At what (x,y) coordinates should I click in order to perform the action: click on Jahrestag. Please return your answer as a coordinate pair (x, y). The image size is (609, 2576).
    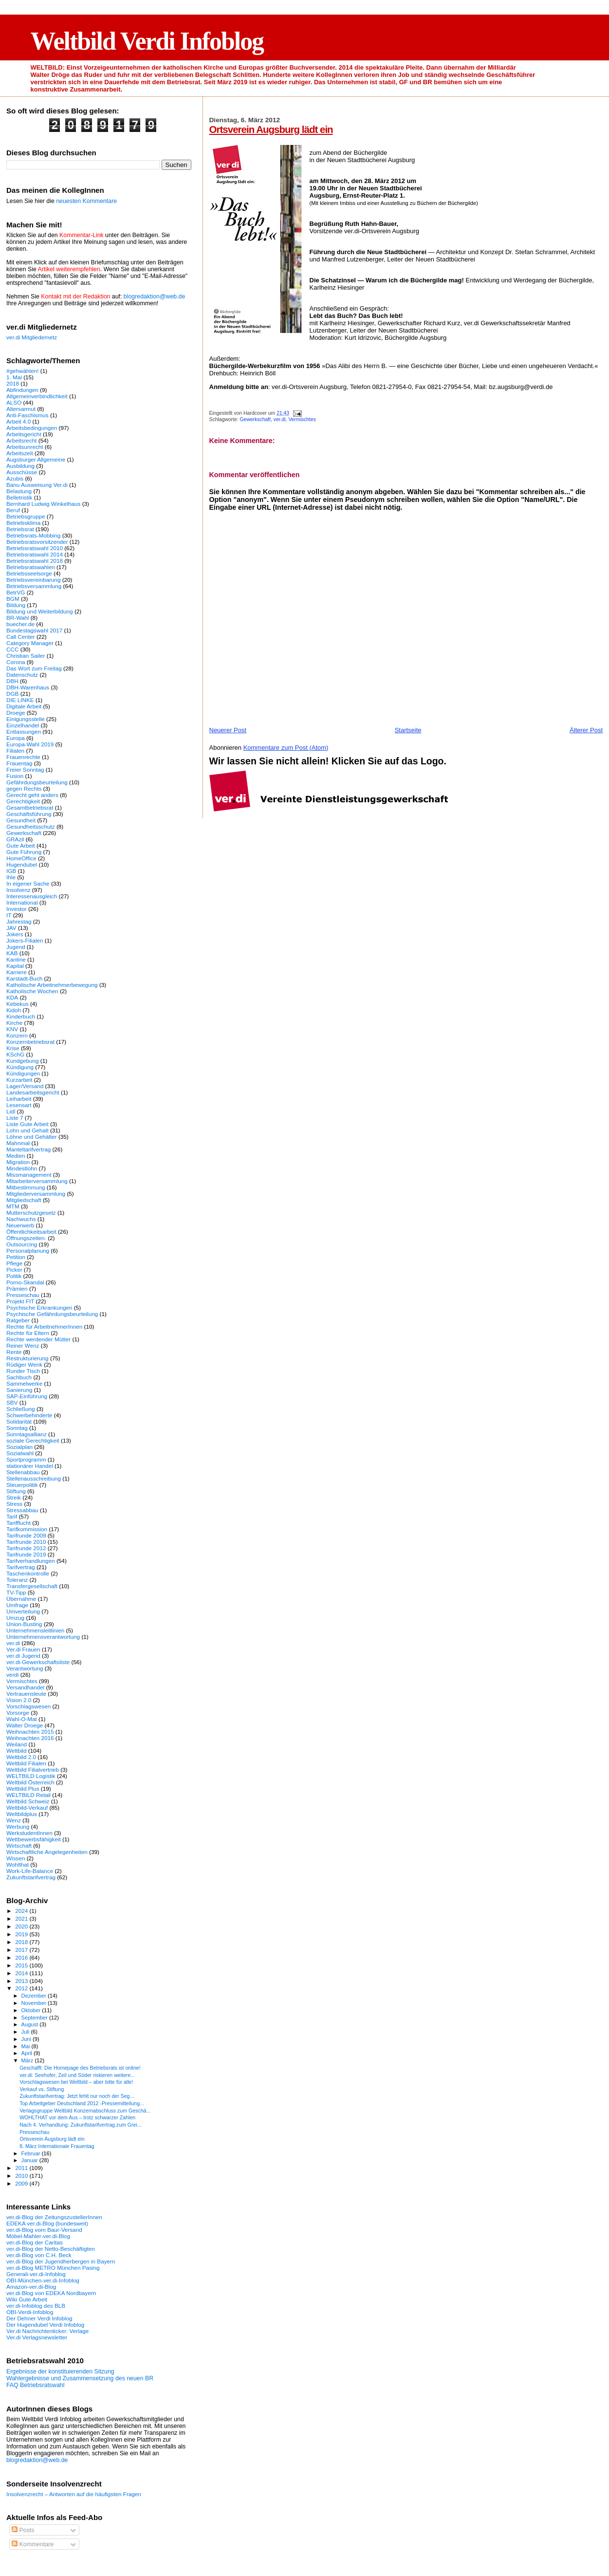
    Looking at the image, I should click on (18, 921).